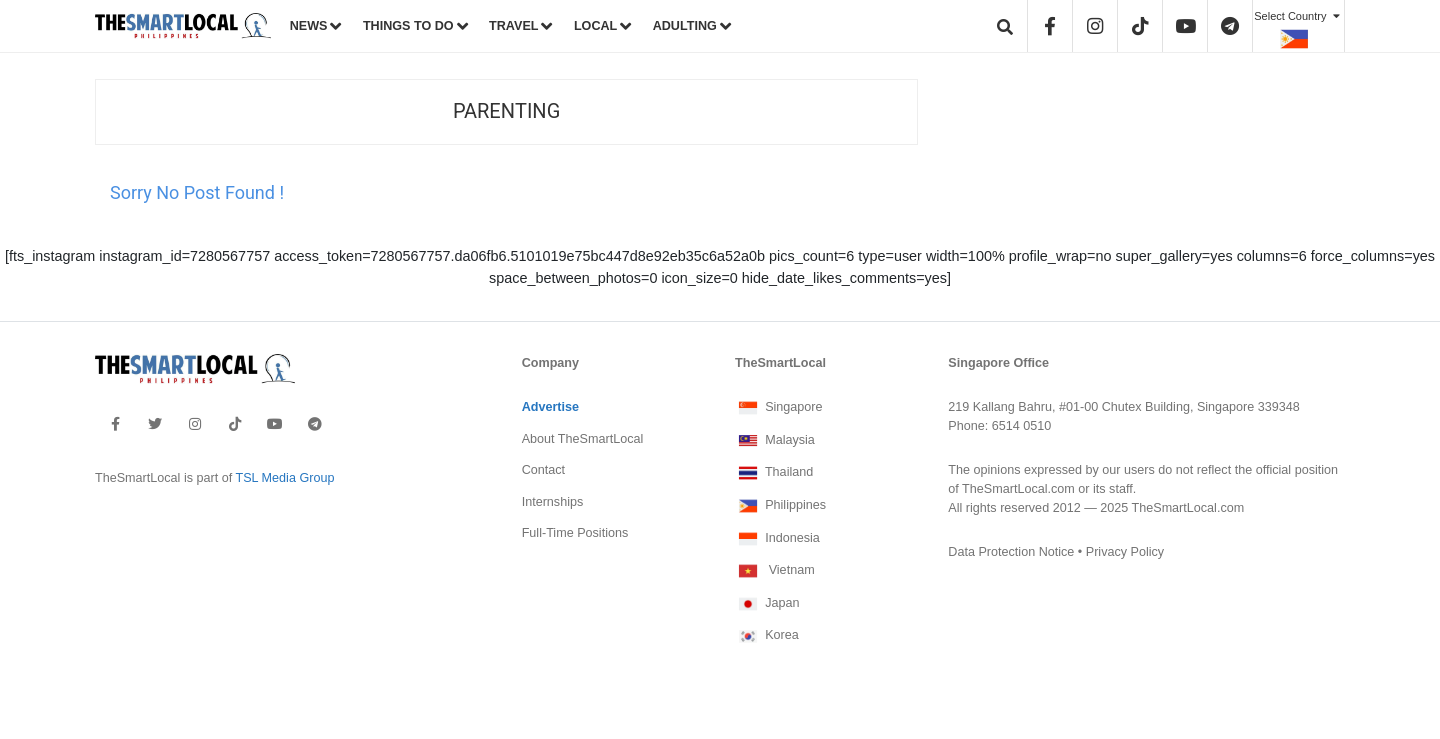  What do you see at coordinates (1051, 26) in the screenshot?
I see `[header-facebook]` at bounding box center [1051, 26].